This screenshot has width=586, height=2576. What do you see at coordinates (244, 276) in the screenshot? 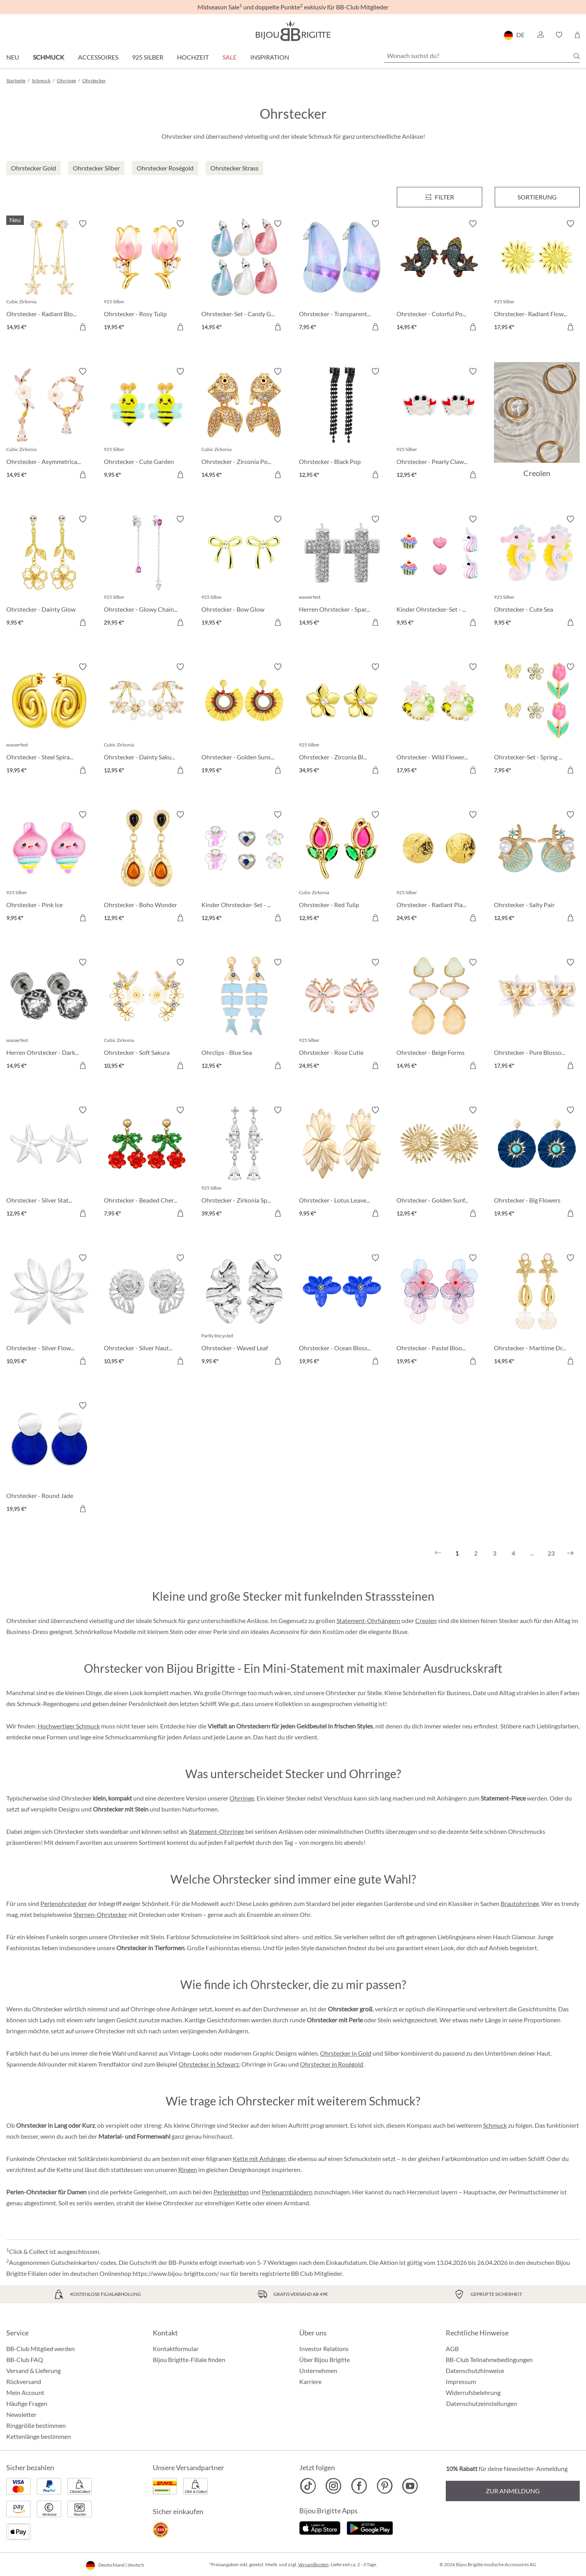
I see `[Ohrstecker-Set - Candy Glam 14,95 €]` at bounding box center [244, 276].